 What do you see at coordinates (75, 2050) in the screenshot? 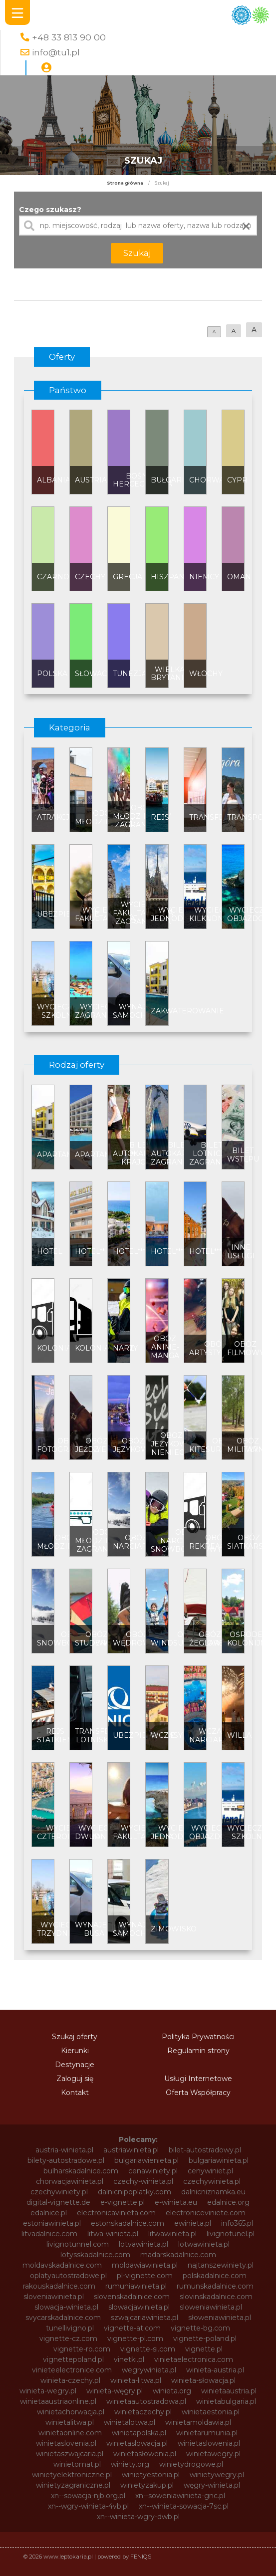
I see `Kierunki` at bounding box center [75, 2050].